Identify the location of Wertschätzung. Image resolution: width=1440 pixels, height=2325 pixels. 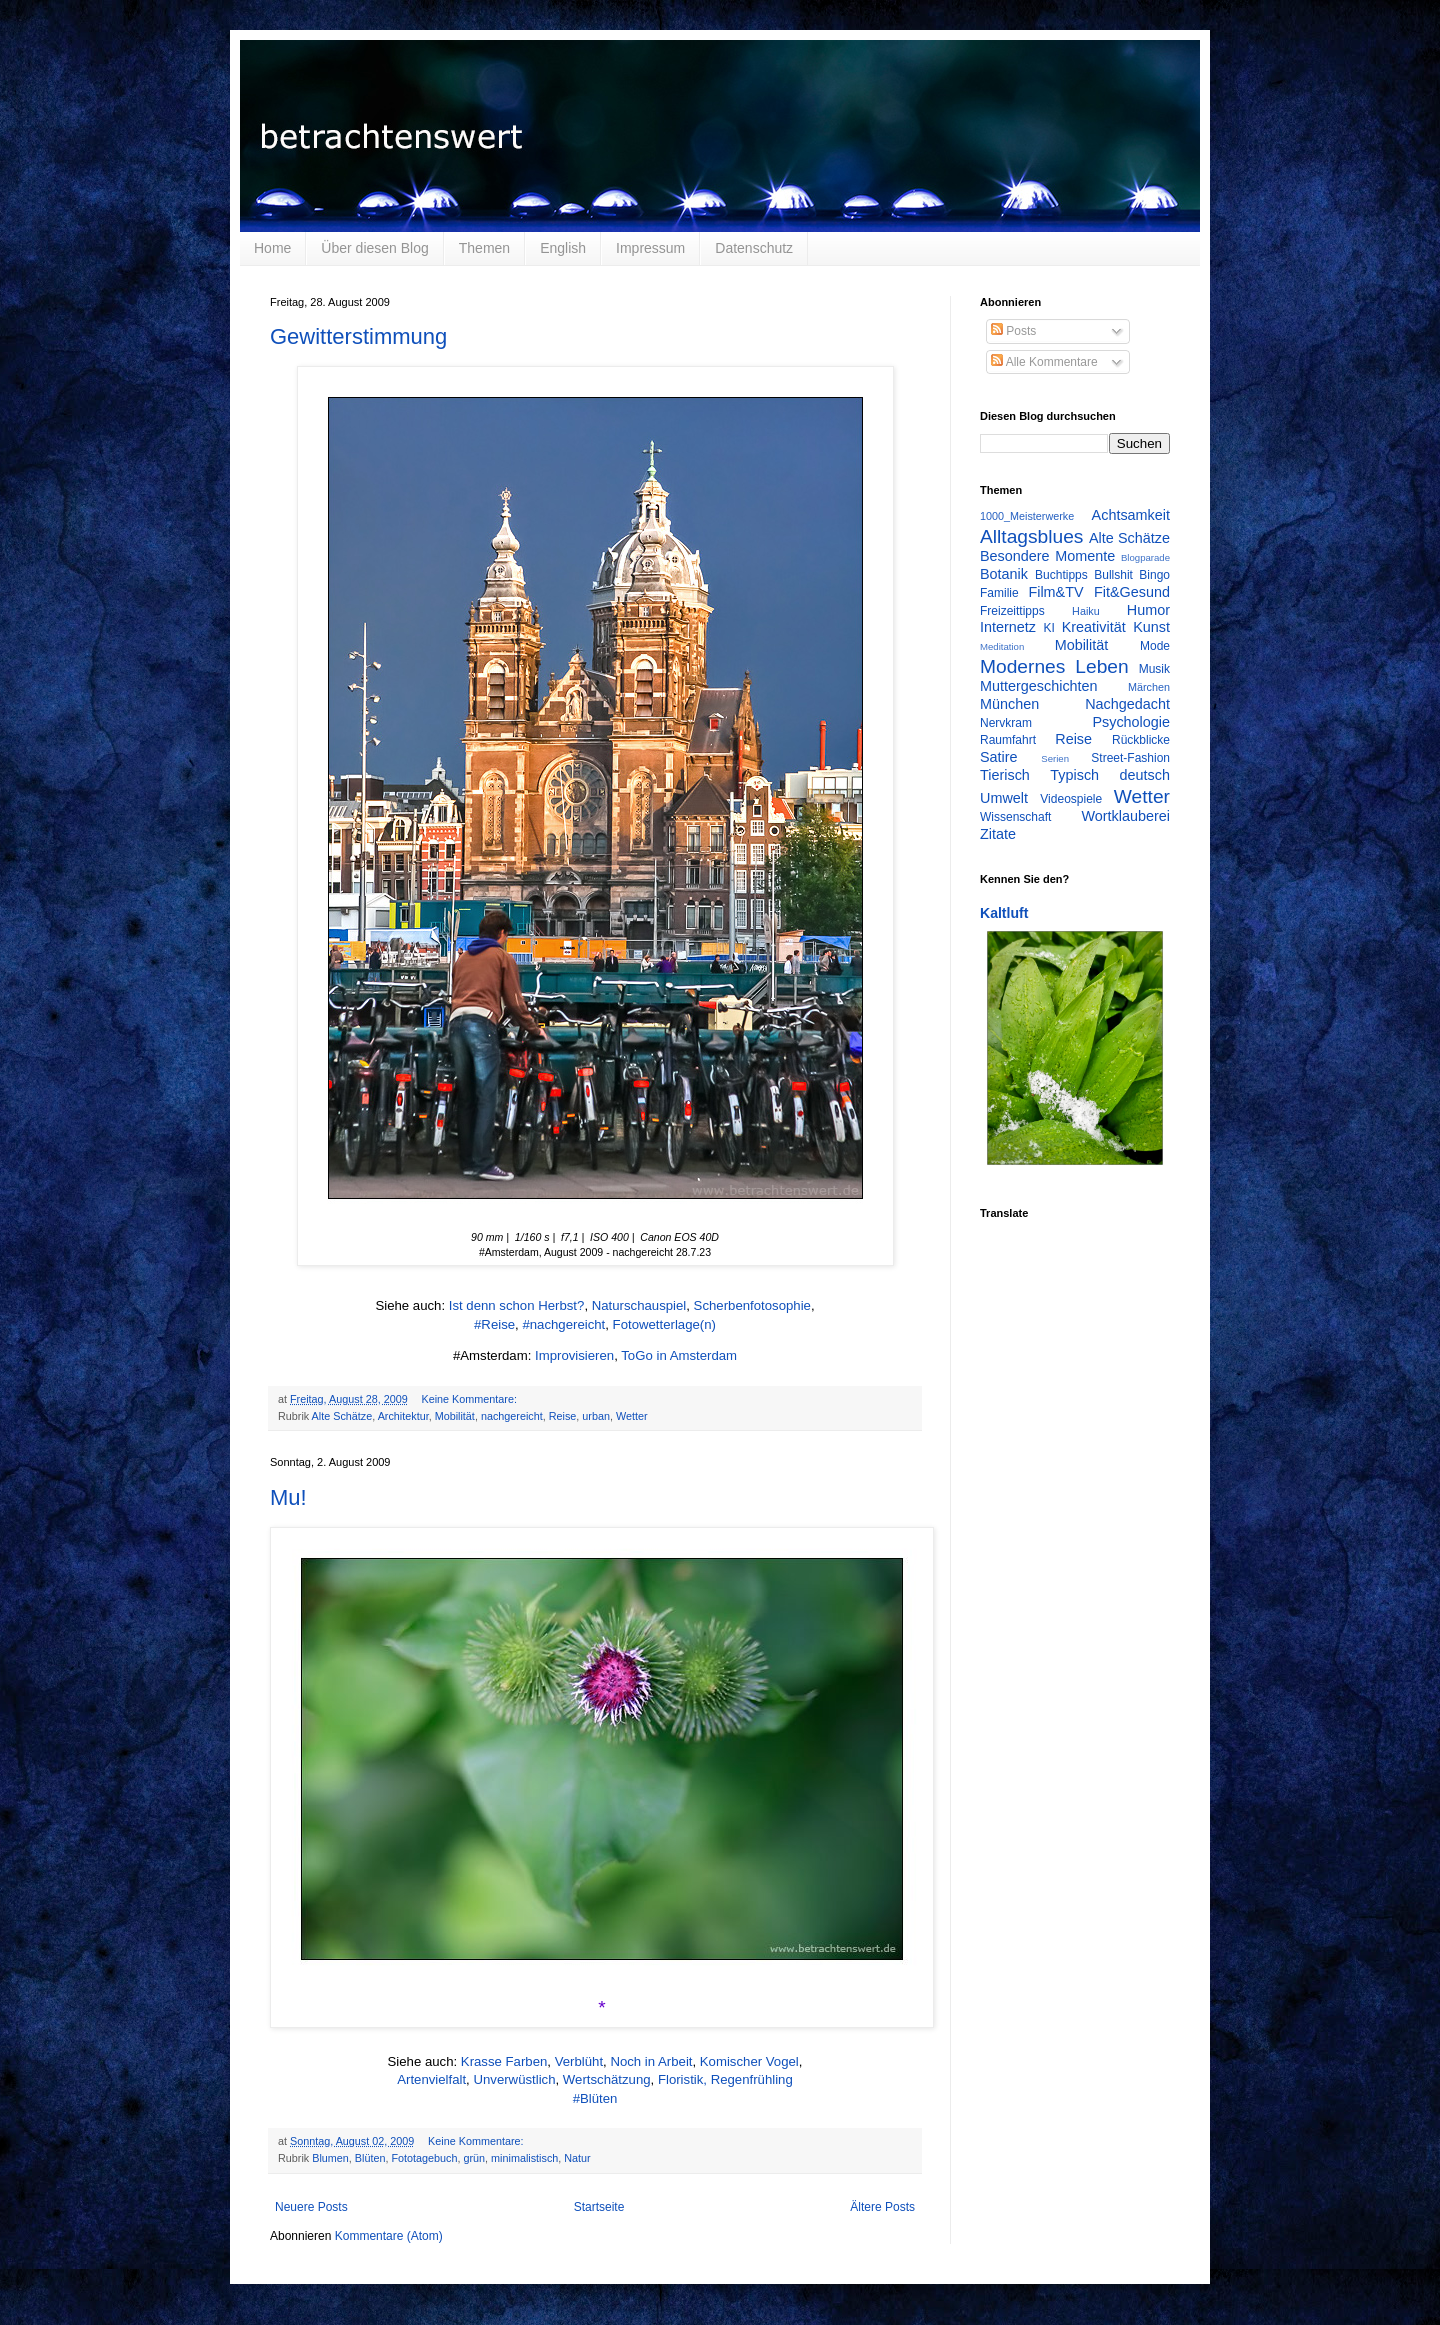
(607, 2079).